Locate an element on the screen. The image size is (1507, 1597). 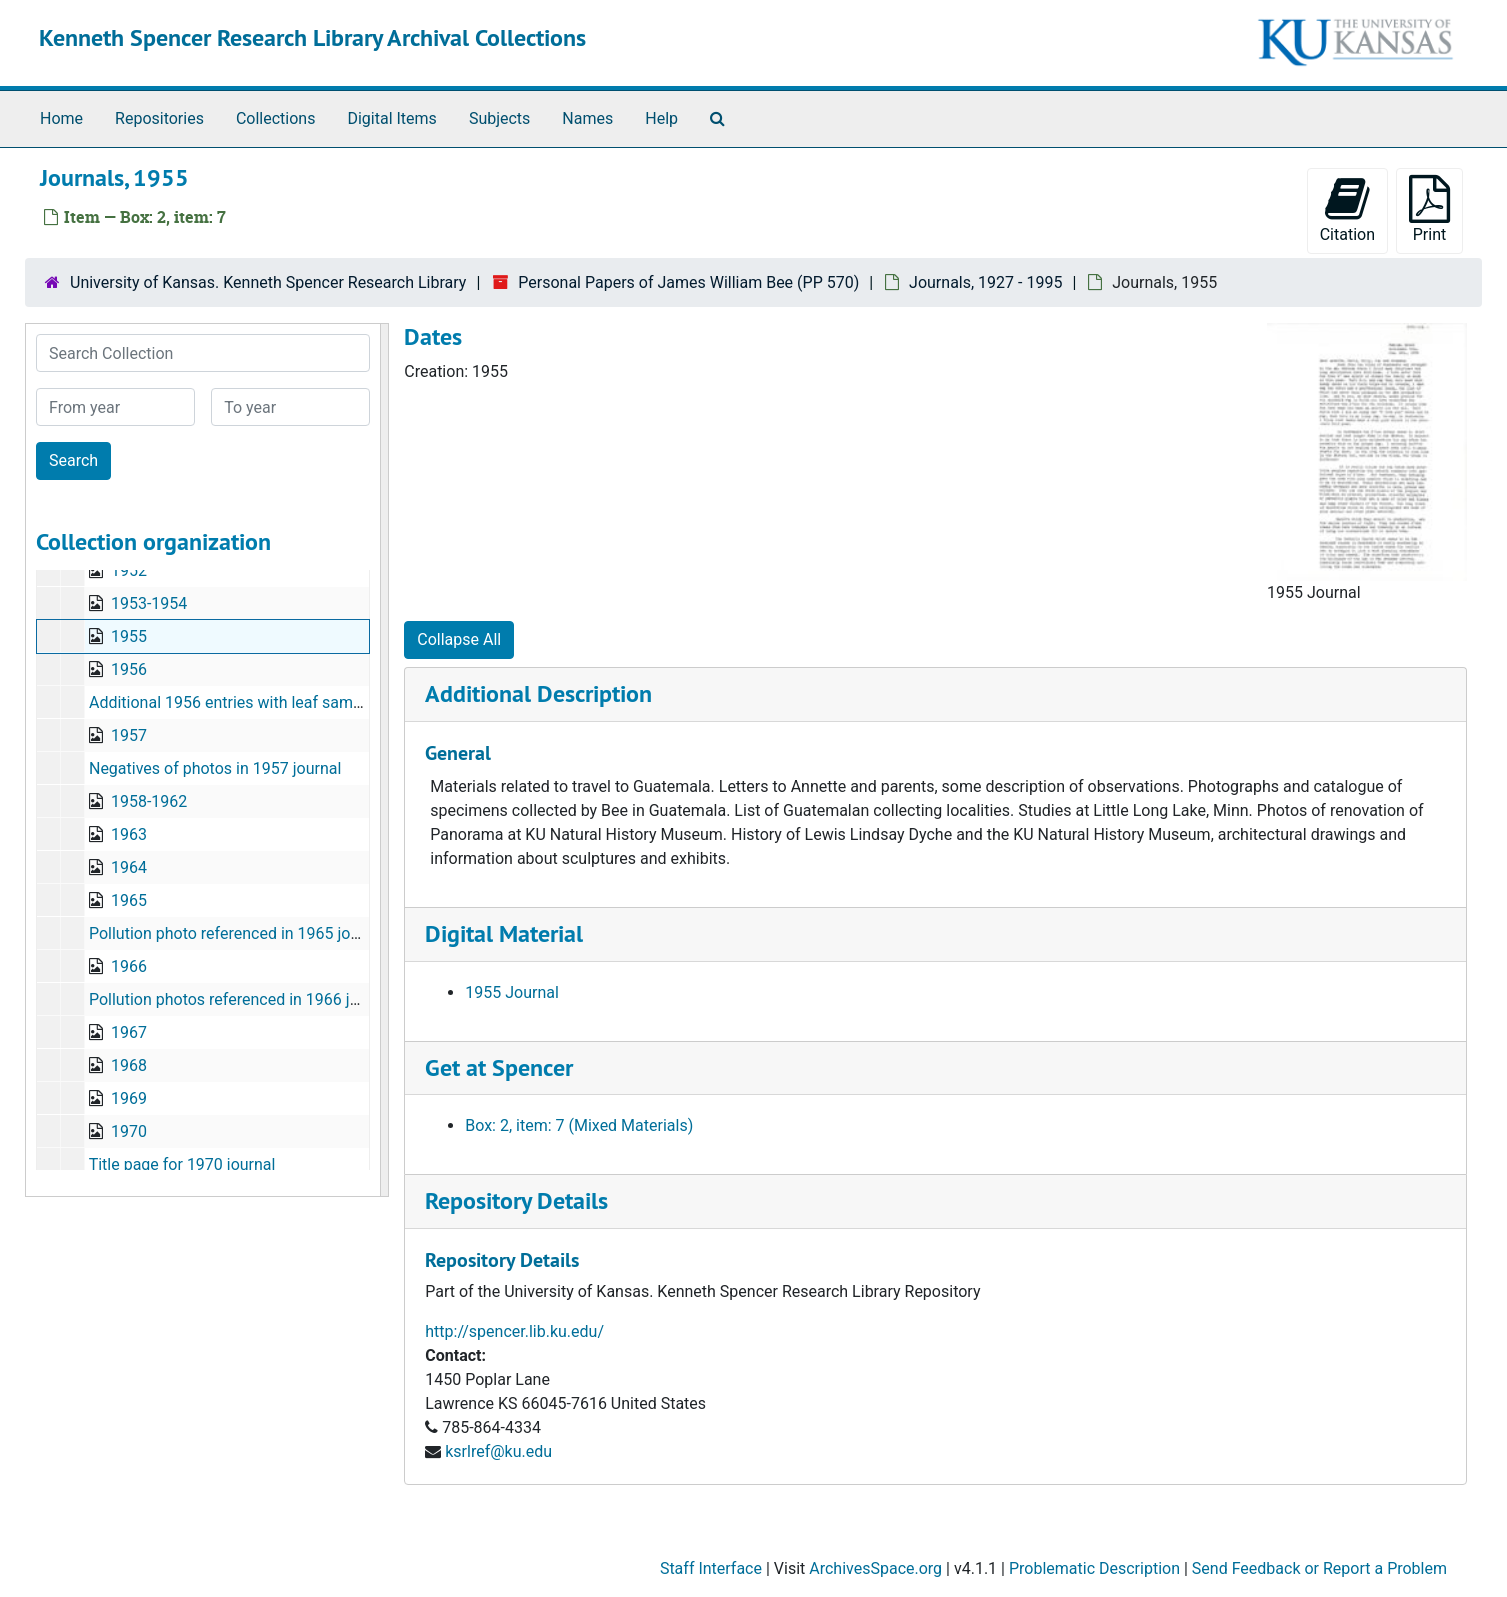
1964 is located at coordinates (129, 867).